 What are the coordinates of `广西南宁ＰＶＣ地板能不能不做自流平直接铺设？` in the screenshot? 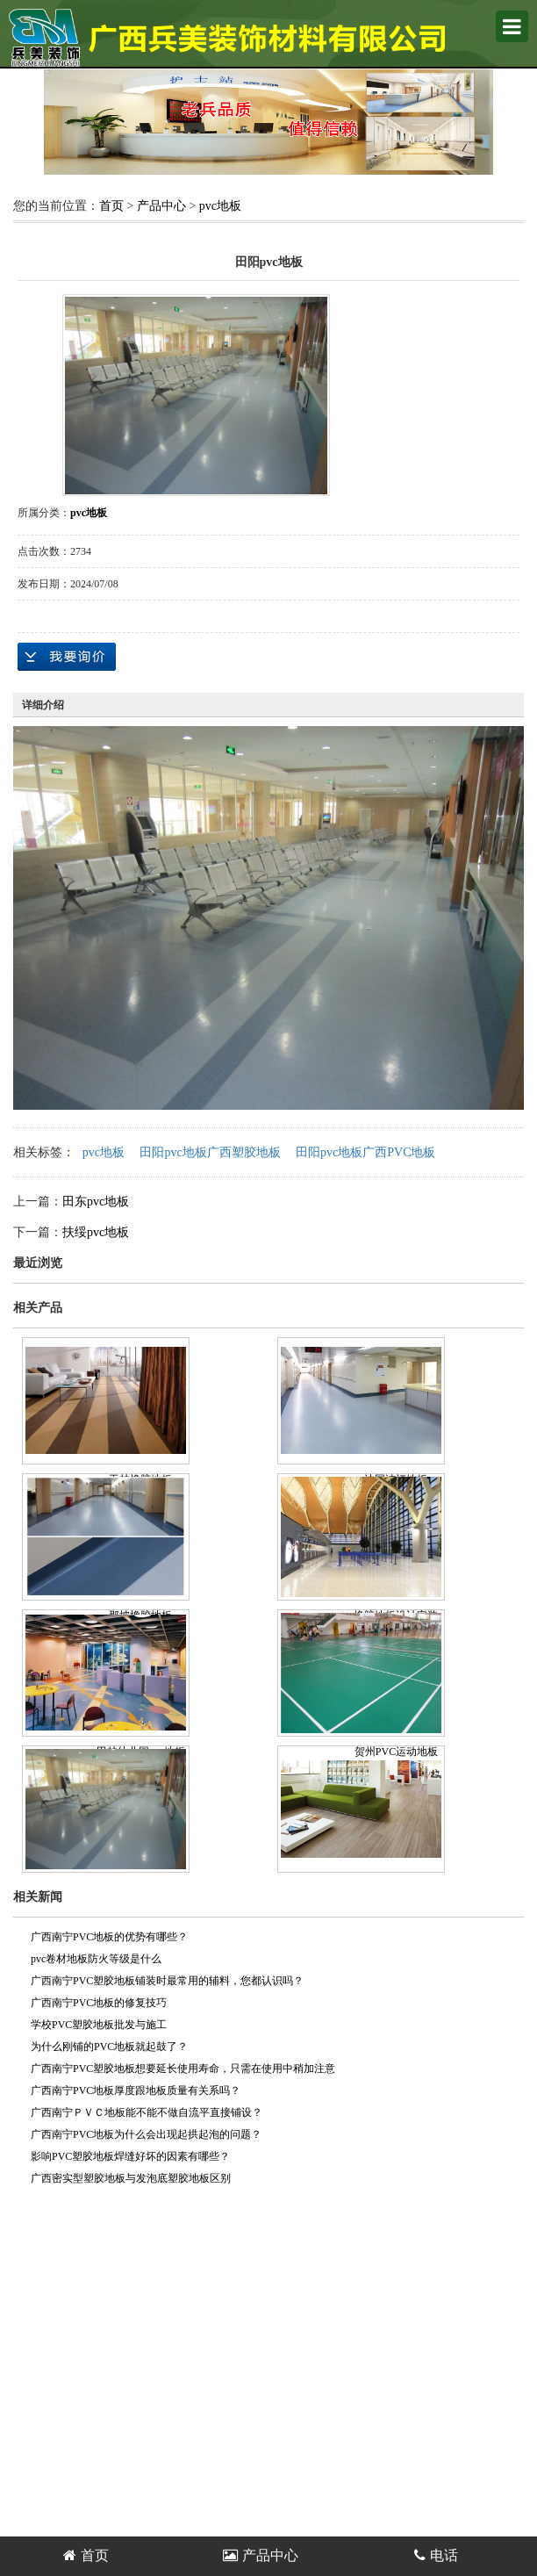 It's located at (146, 2112).